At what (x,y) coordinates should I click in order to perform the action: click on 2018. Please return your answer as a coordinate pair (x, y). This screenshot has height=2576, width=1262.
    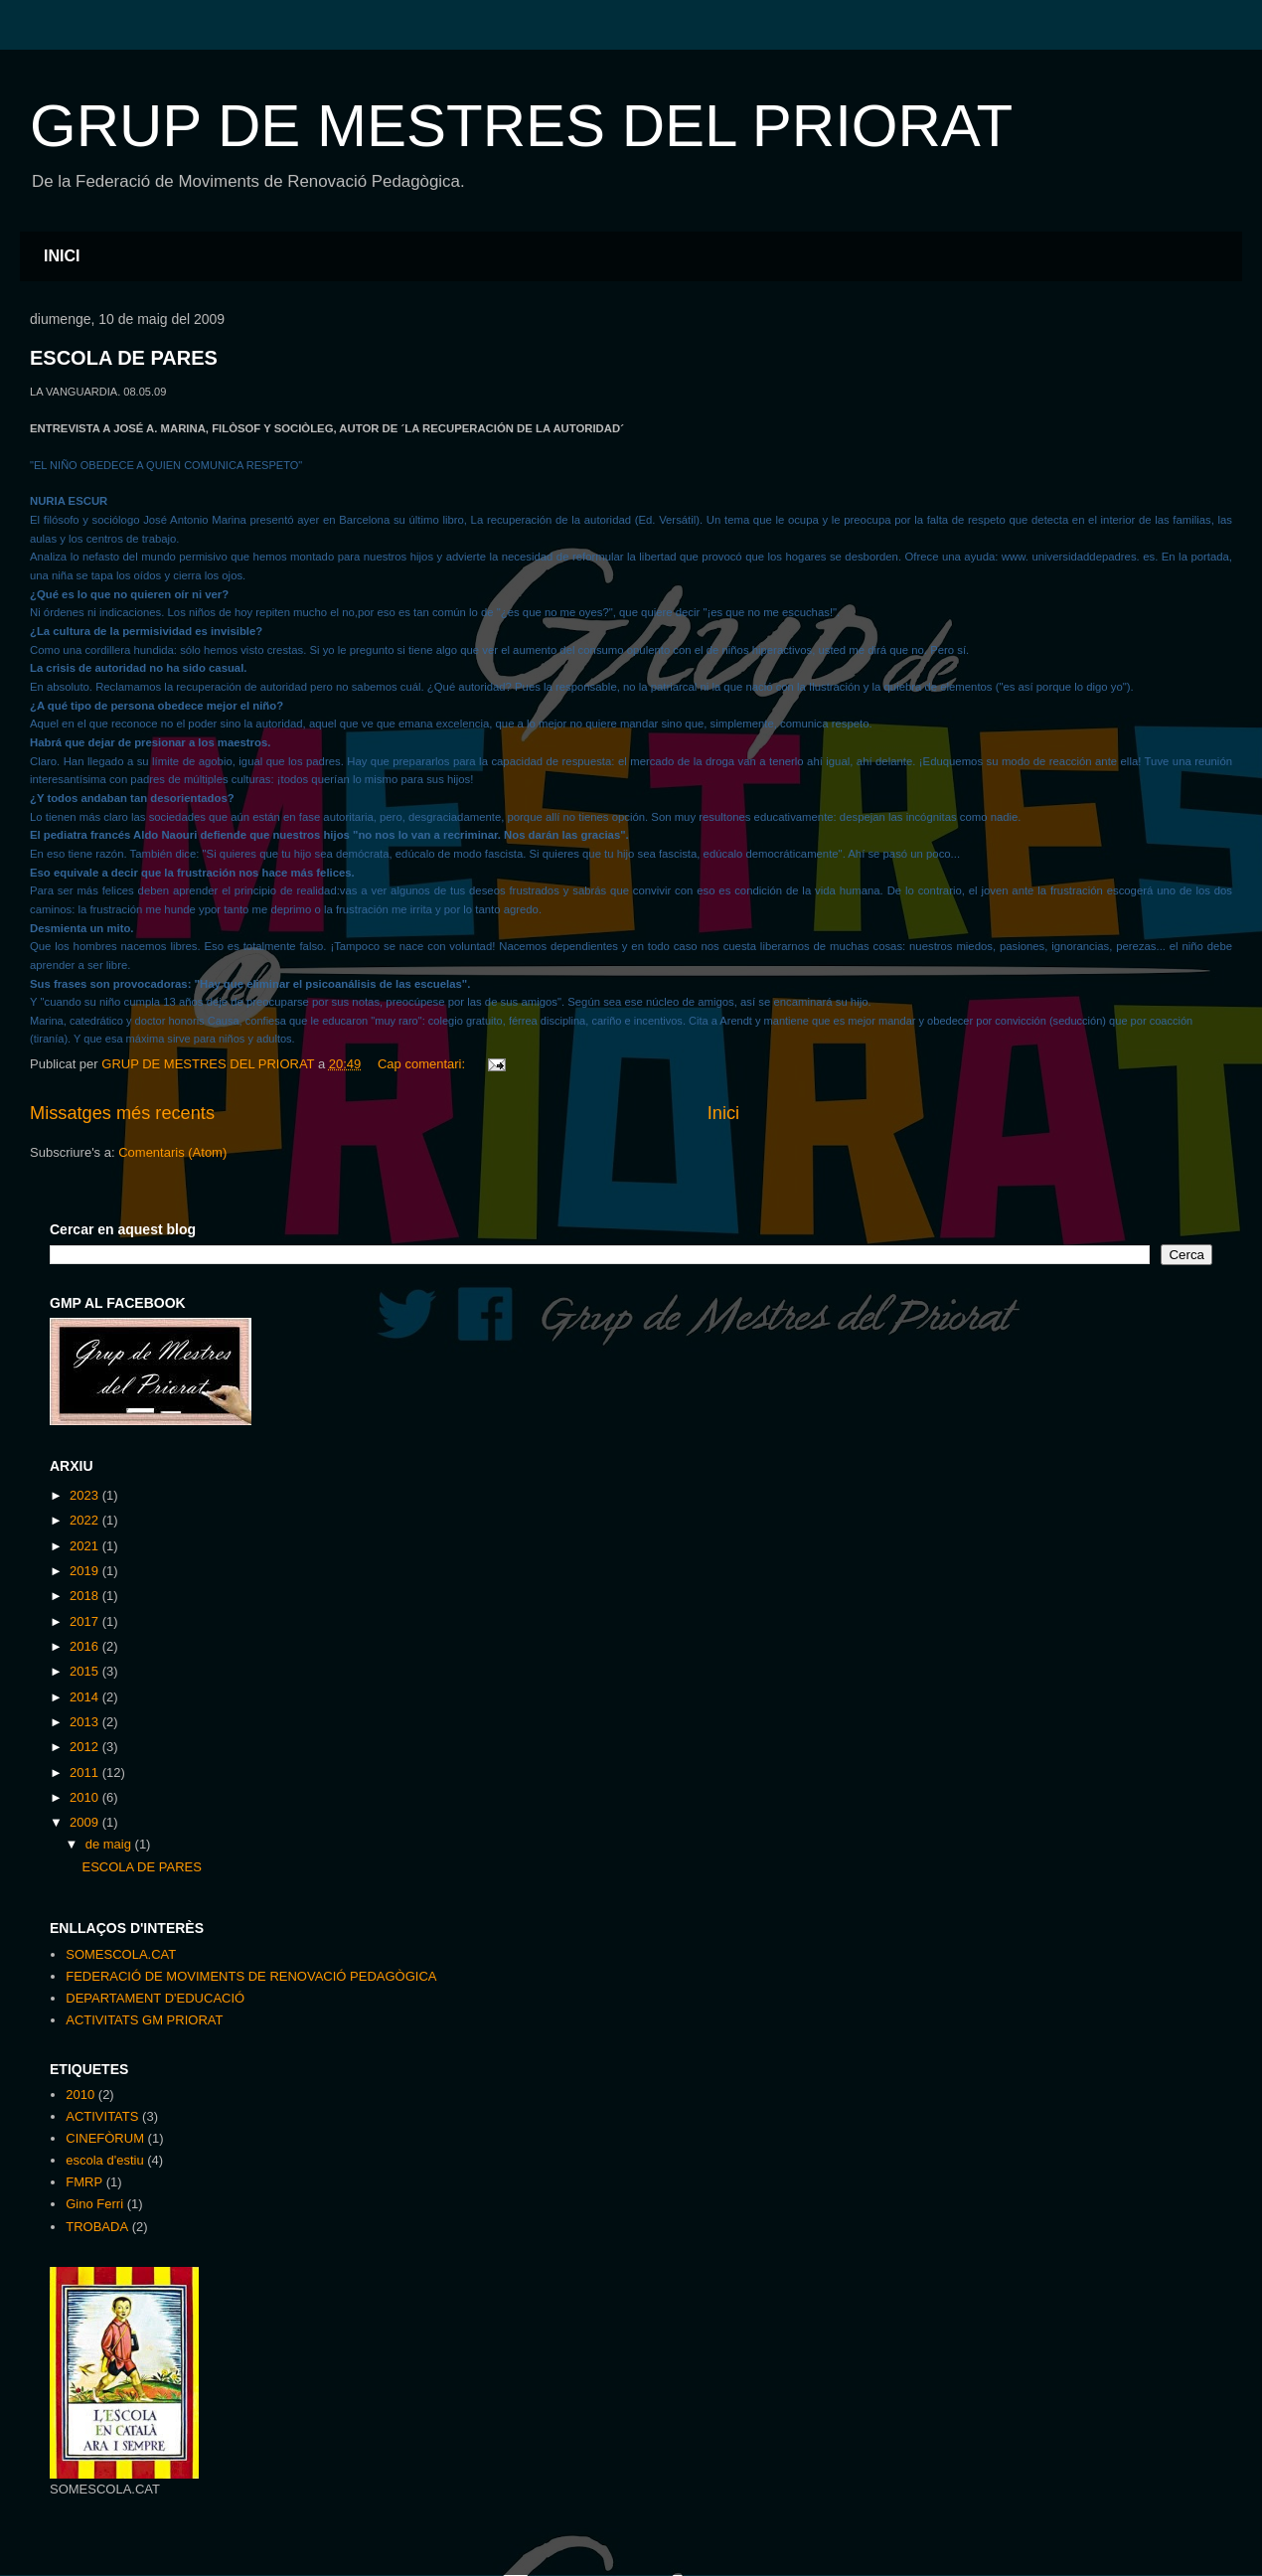
    Looking at the image, I should click on (86, 1595).